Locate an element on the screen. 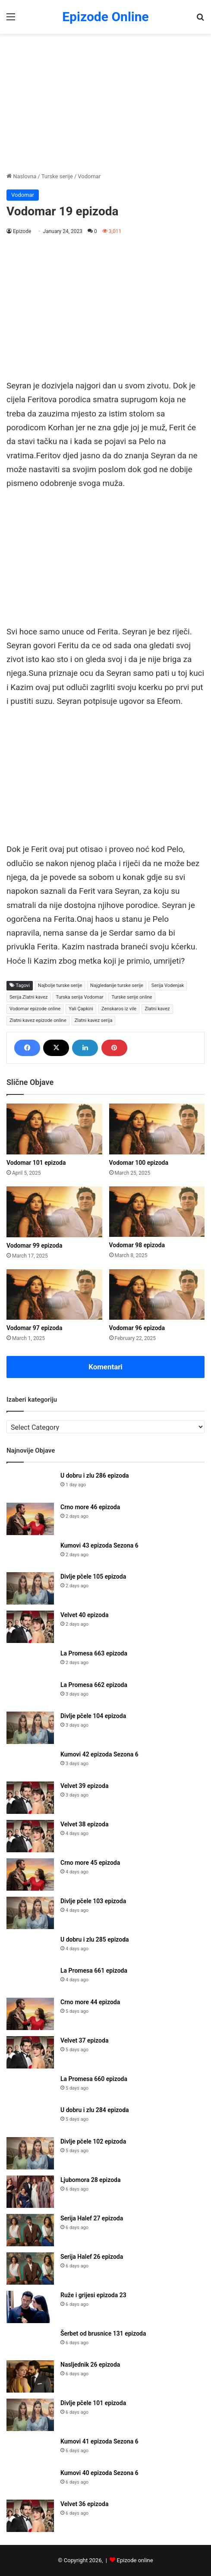 Image resolution: width=211 pixels, height=2576 pixels. La Promesa 661 epizoda is located at coordinates (93, 1970).